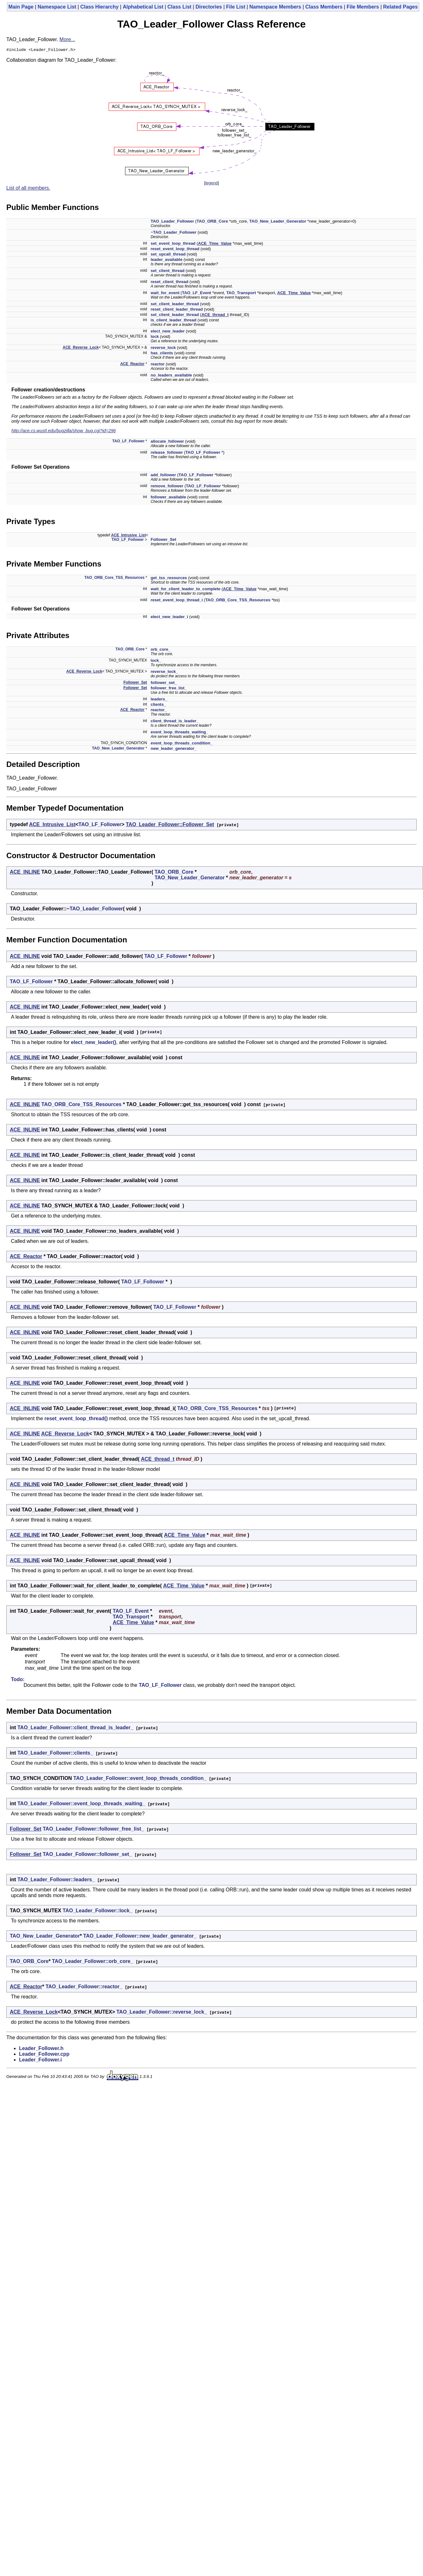 The height and width of the screenshot is (2576, 423). I want to click on release_follower, so click(167, 453).